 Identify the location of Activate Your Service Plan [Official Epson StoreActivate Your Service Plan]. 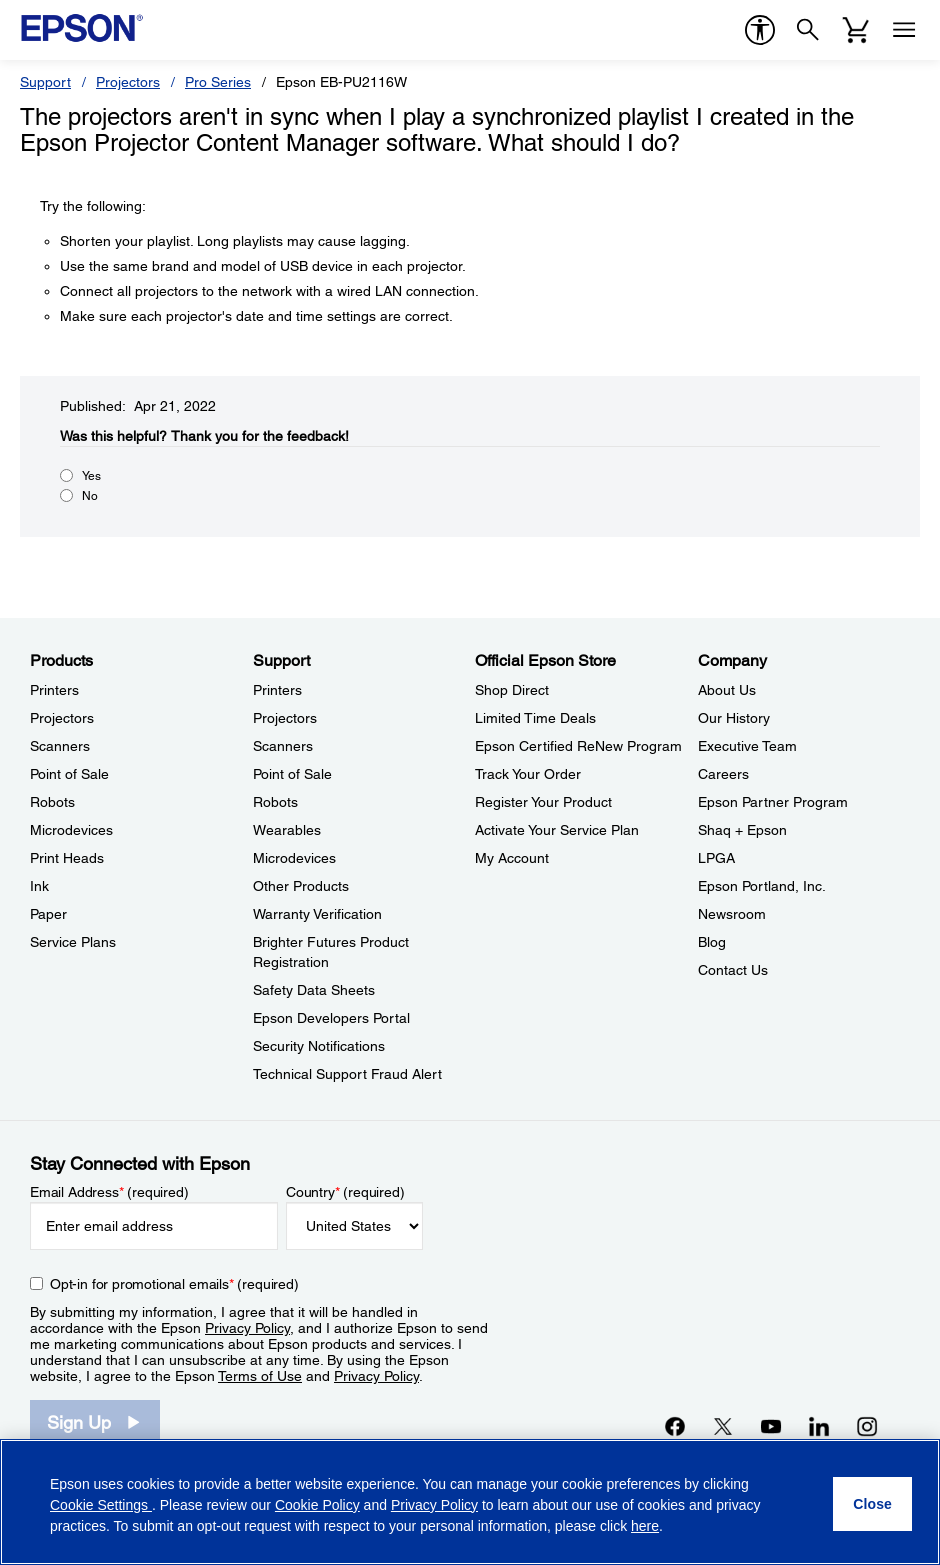
(557, 830).